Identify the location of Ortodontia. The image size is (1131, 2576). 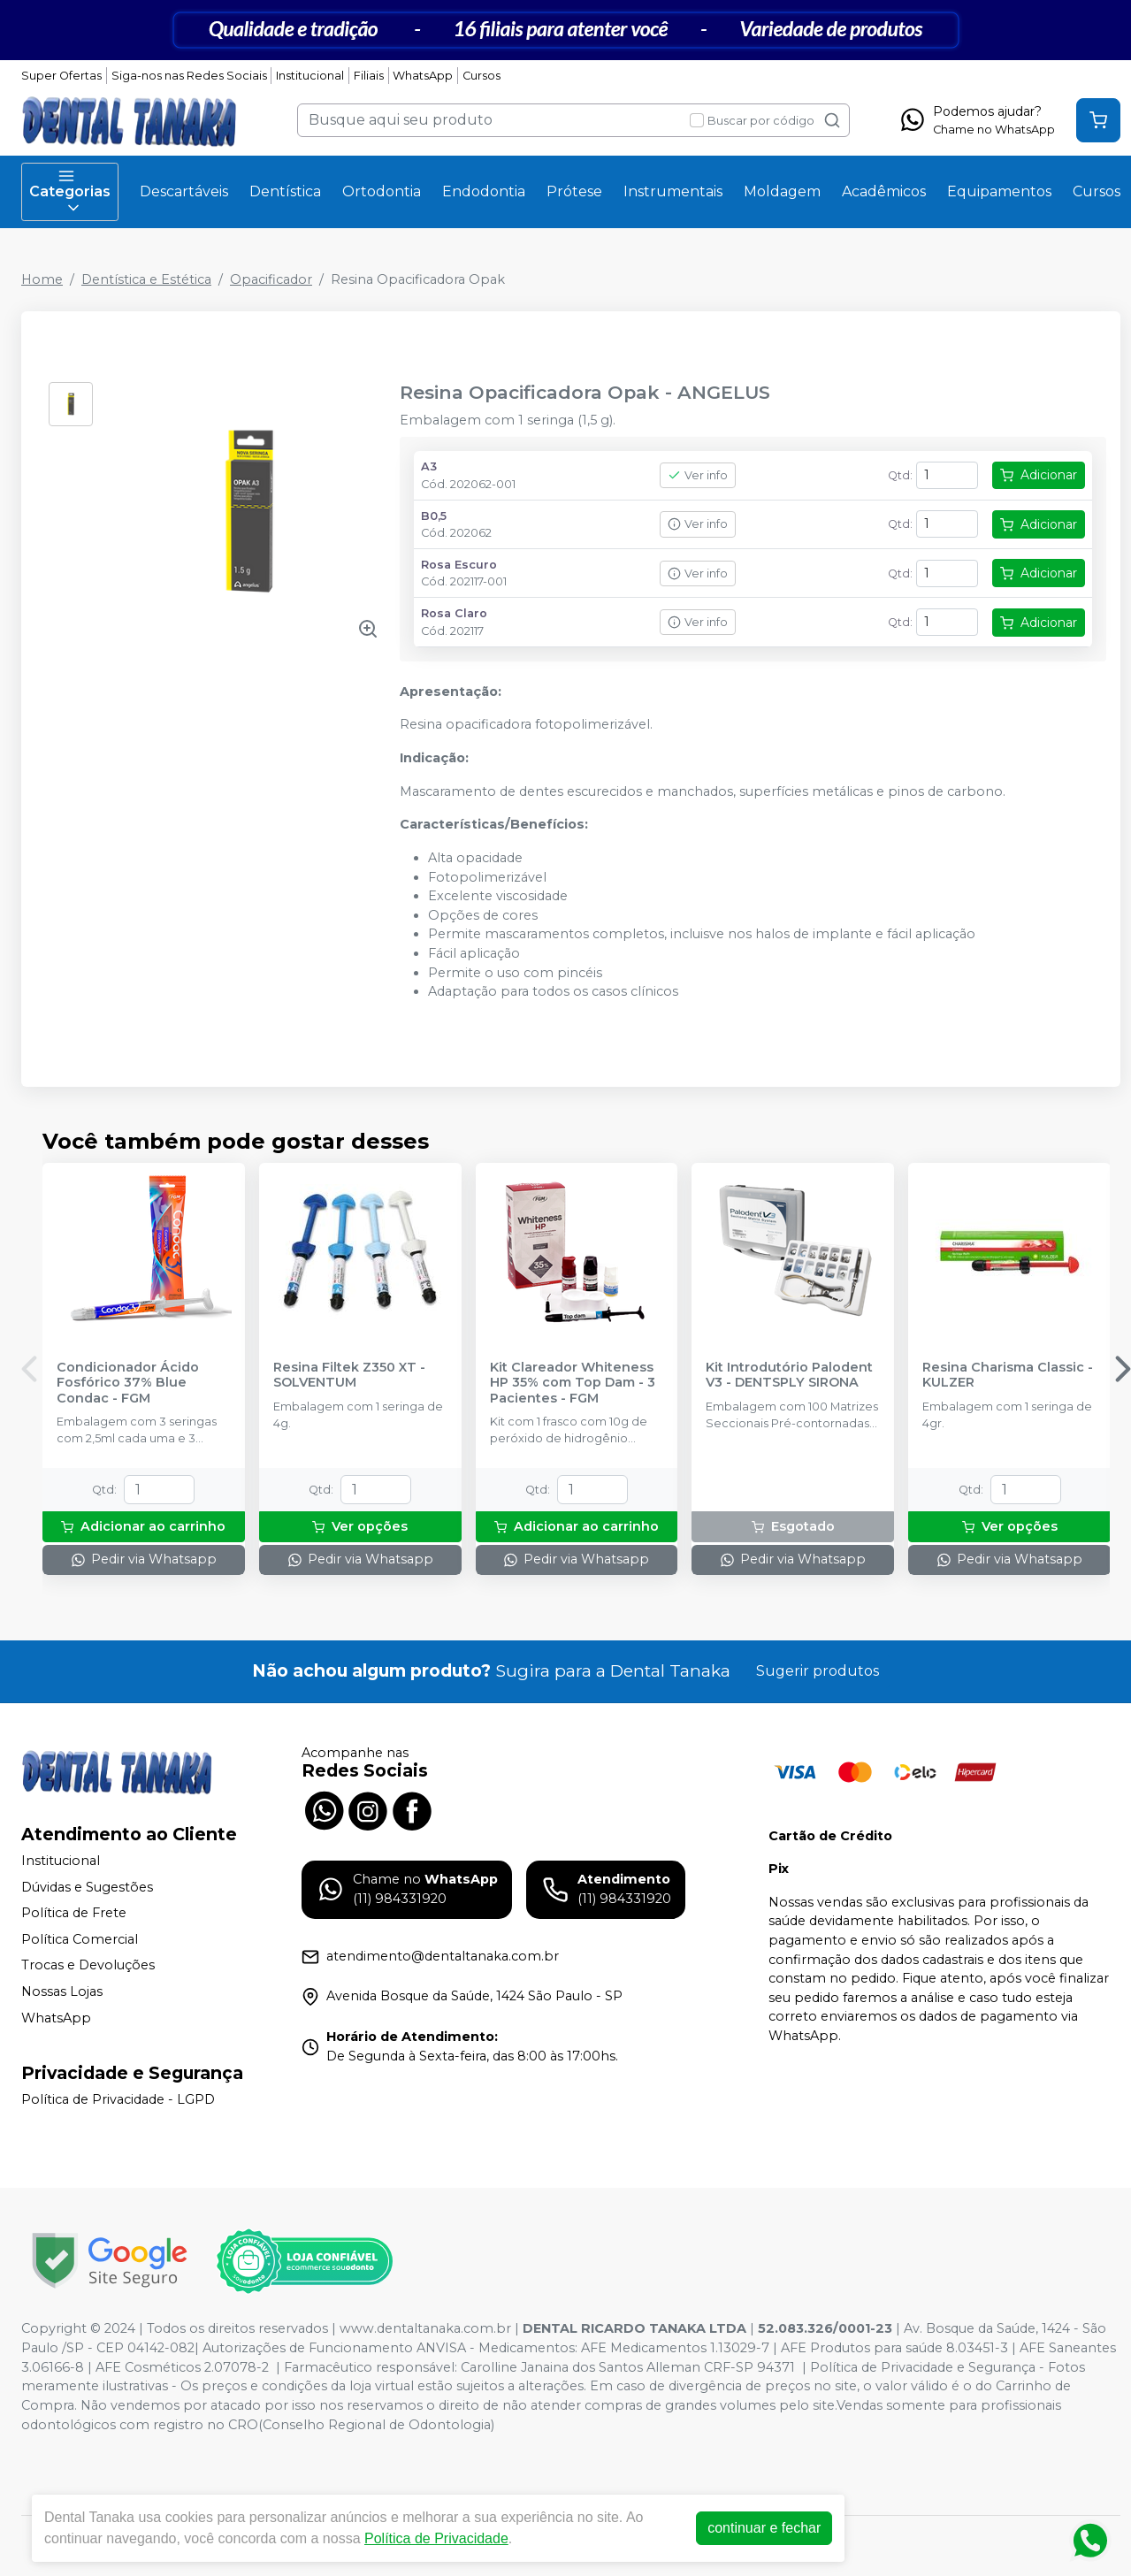
(381, 191).